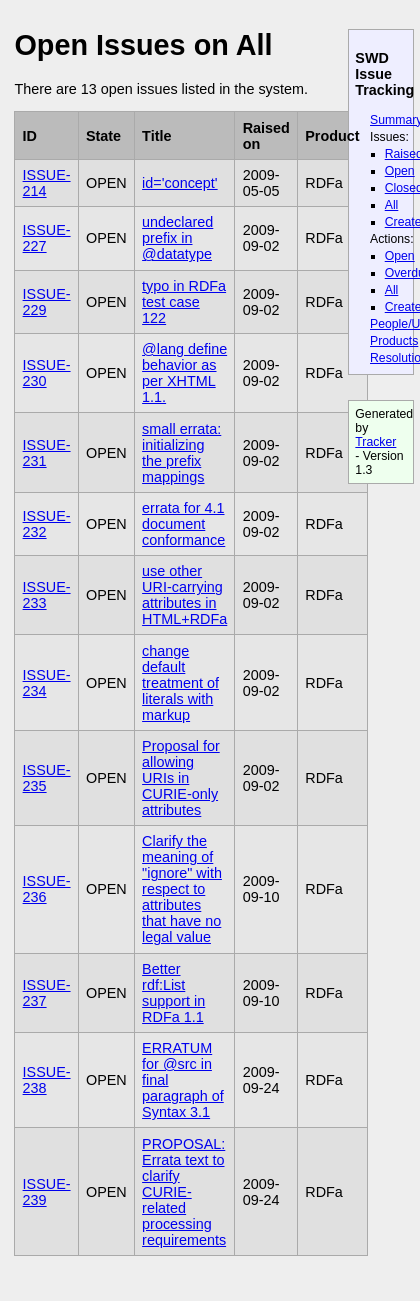 The width and height of the screenshot is (420, 1301). Describe the element at coordinates (183, 524) in the screenshot. I see `errata for 4.1 document conformance` at that location.